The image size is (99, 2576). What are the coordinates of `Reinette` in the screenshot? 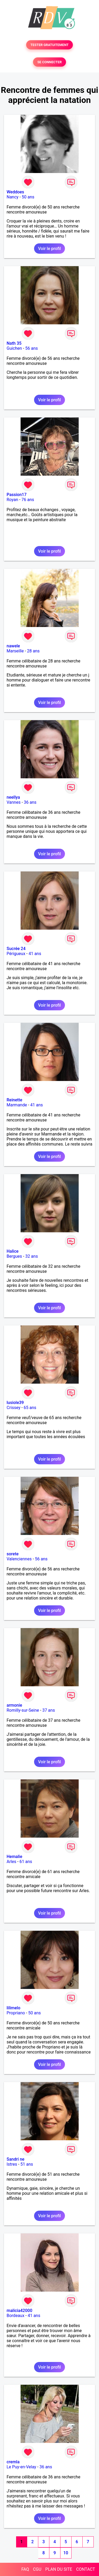 It's located at (14, 1099).